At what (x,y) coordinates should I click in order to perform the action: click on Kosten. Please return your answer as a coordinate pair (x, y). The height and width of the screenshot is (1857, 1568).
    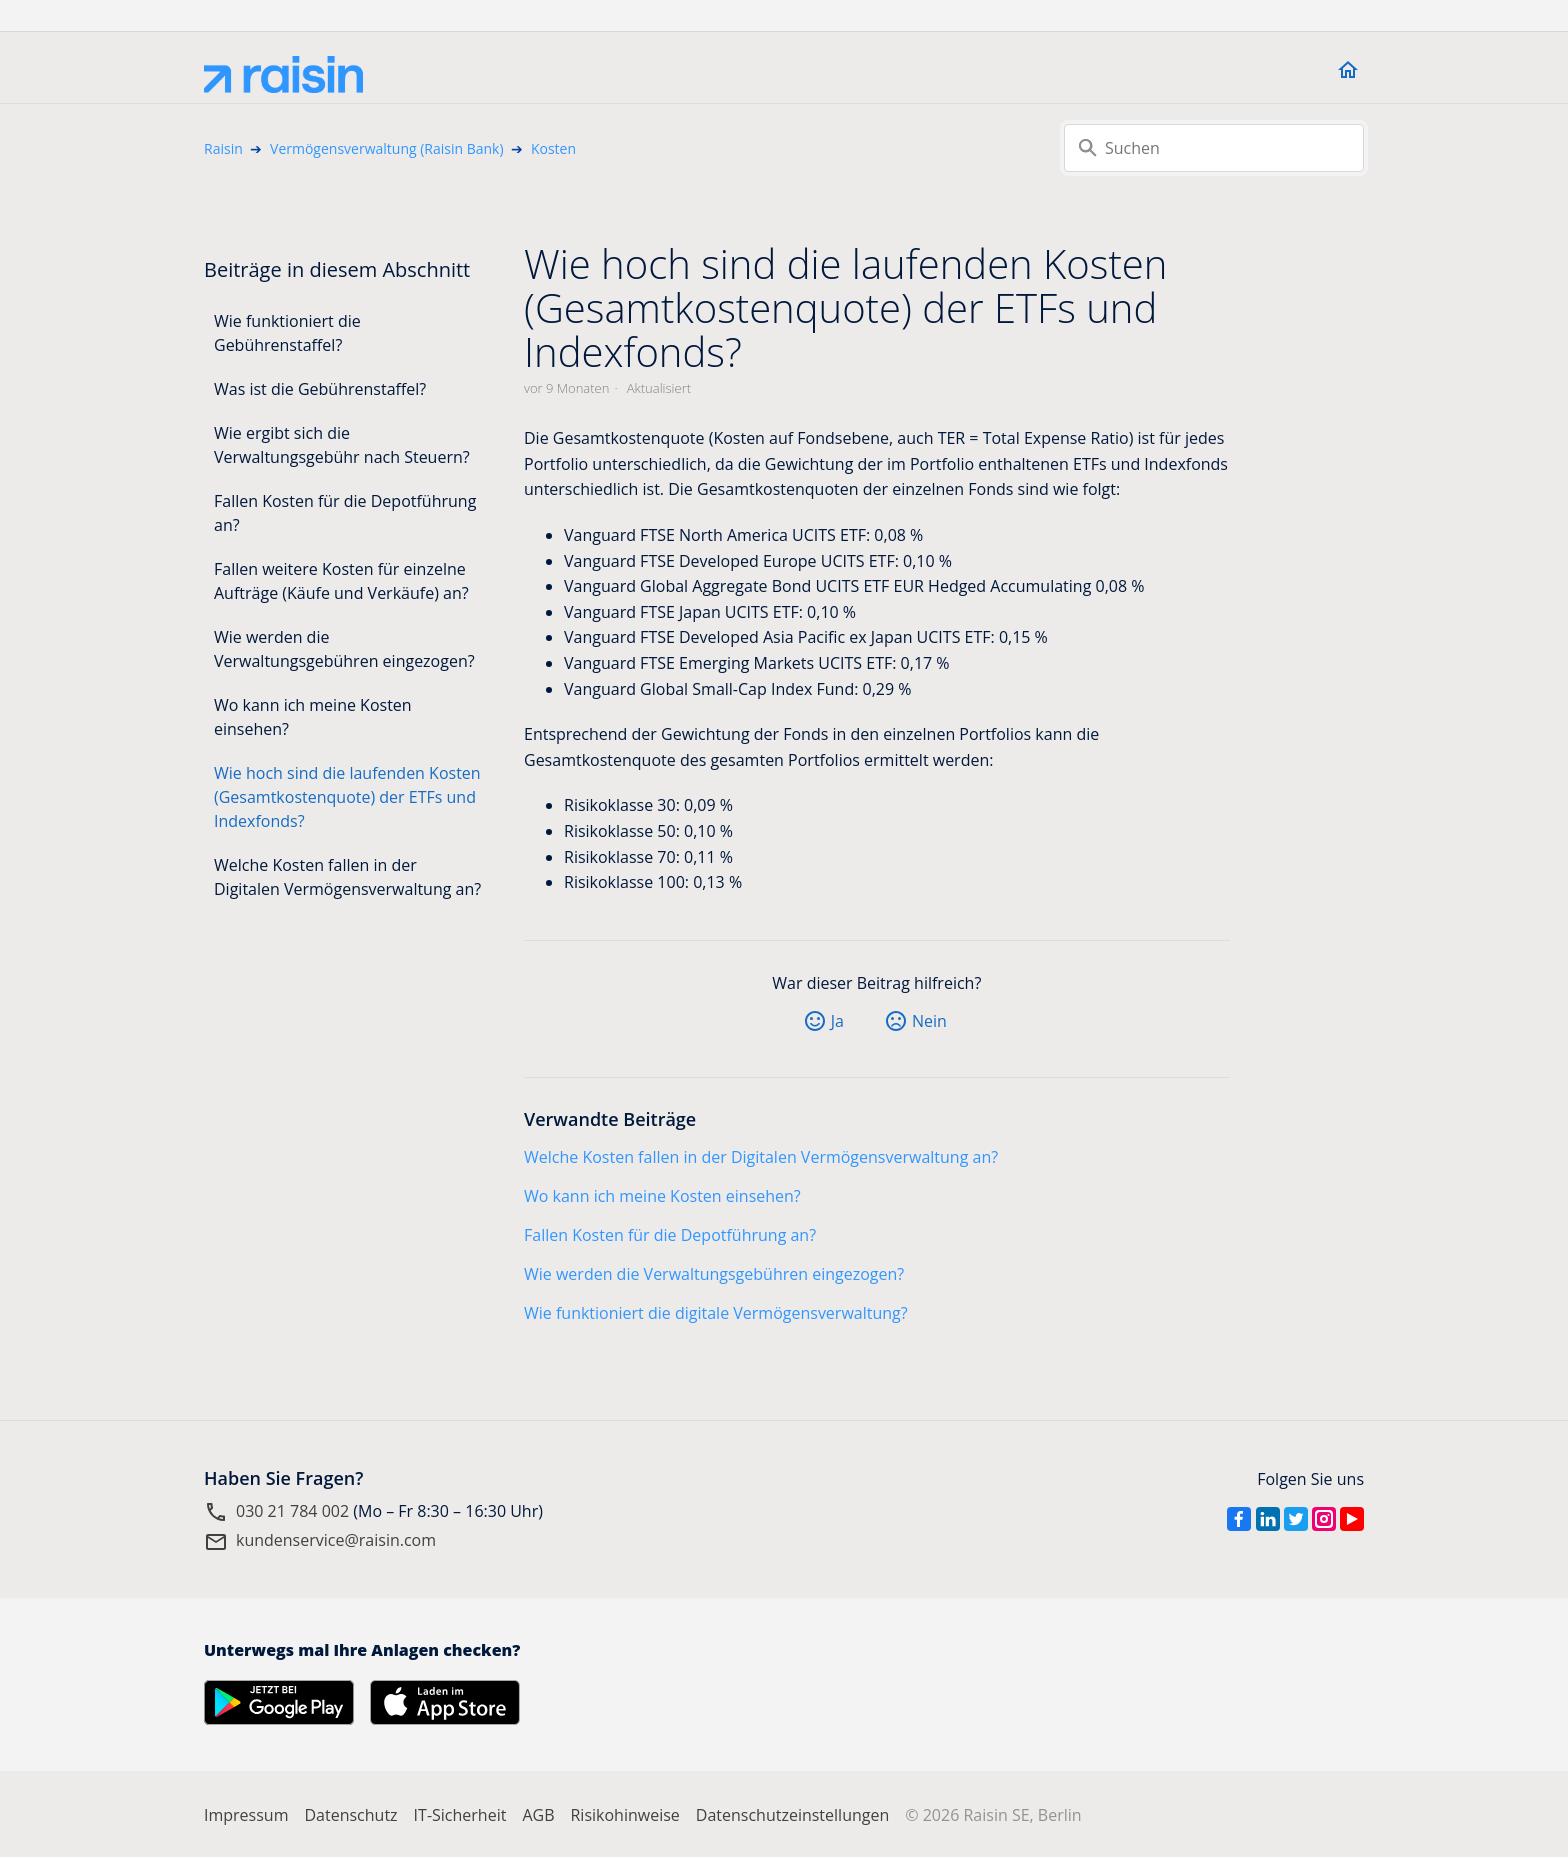
    Looking at the image, I should click on (553, 148).